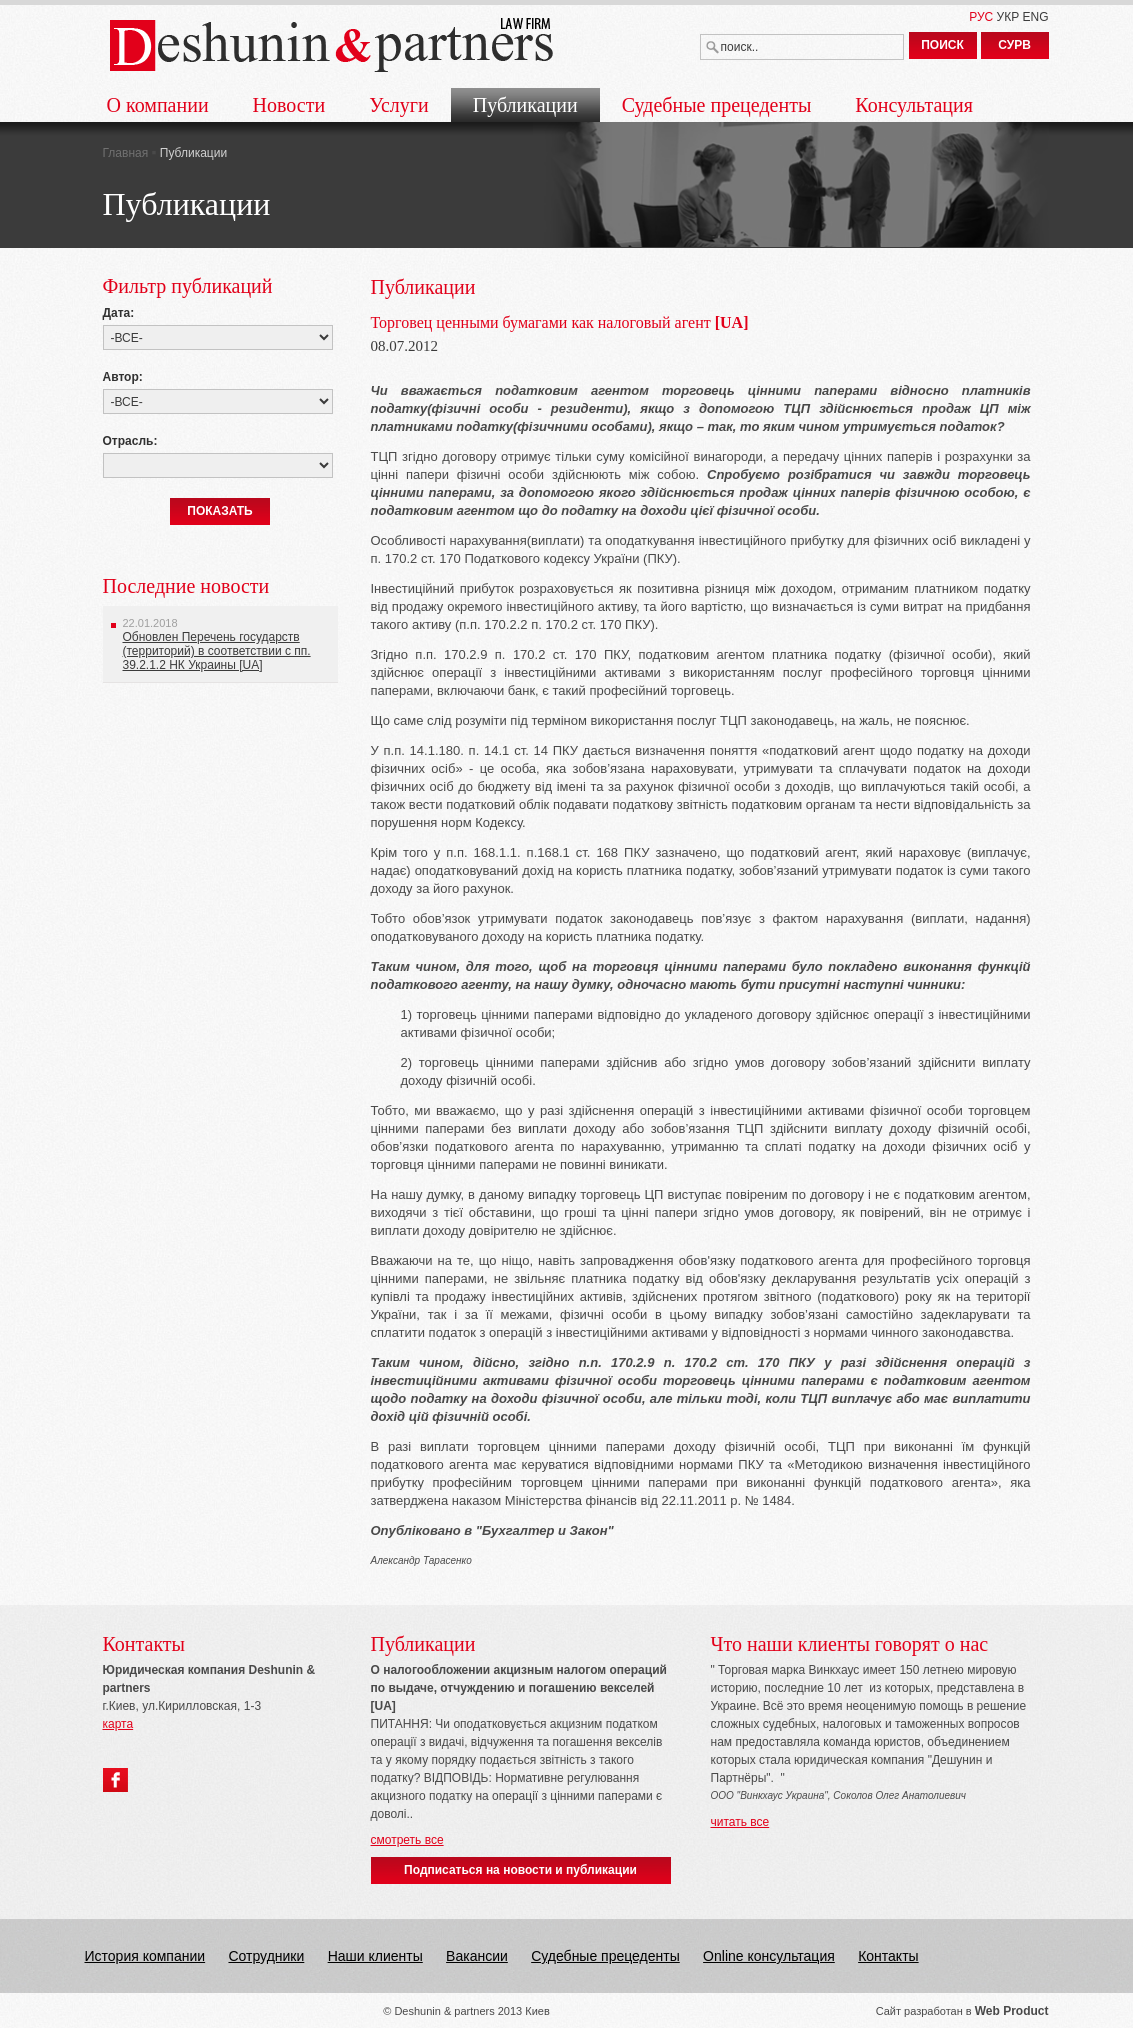 Image resolution: width=1133 pixels, height=2028 pixels. What do you see at coordinates (525, 105) in the screenshot?
I see `Публикации` at bounding box center [525, 105].